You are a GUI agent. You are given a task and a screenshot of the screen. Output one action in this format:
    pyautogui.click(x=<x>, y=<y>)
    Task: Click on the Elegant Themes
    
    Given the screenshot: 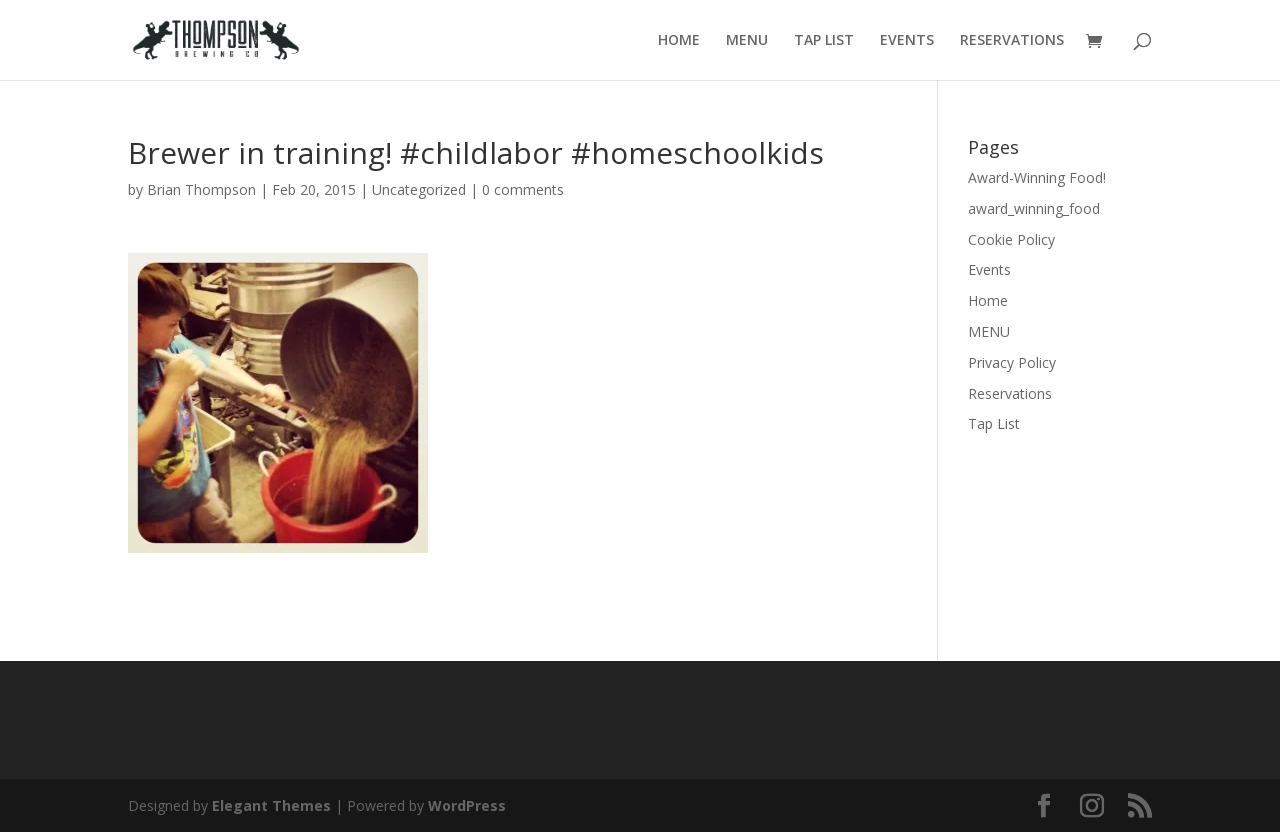 What is the action you would take?
    pyautogui.click(x=271, y=805)
    